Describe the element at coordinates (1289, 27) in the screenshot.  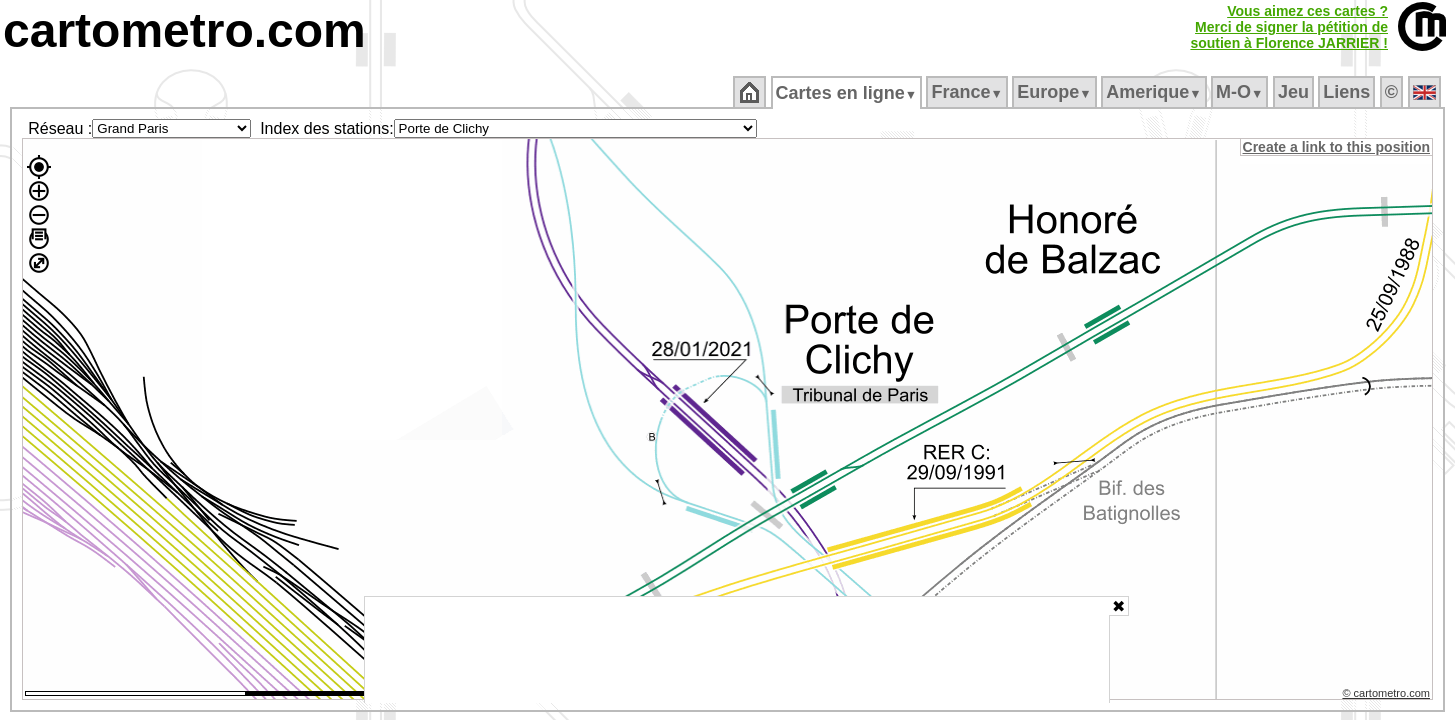
I see `Vous aimez ces cartes ?Merci de signer la pétition desoutien à Florence JARRIER !` at that location.